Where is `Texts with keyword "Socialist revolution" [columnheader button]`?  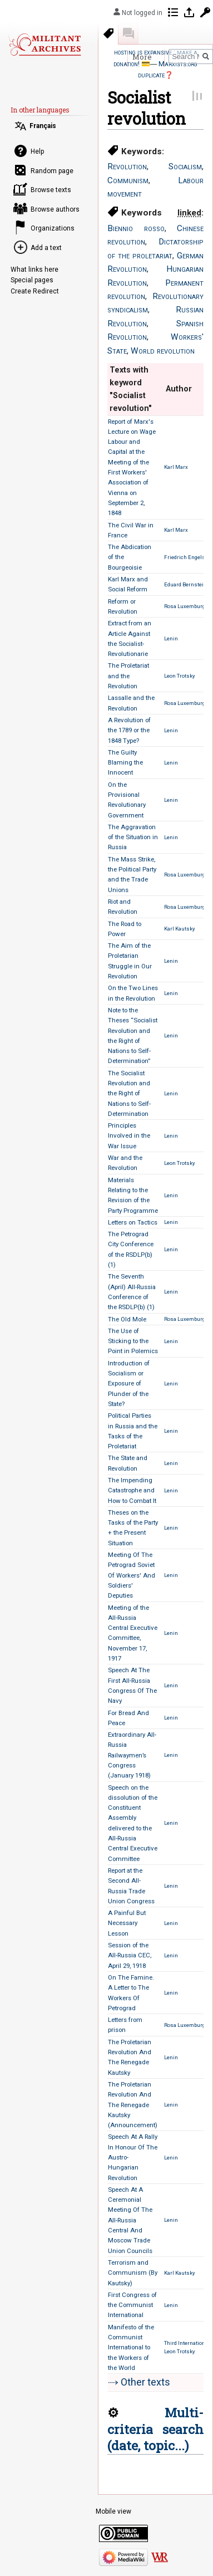 Texts with keyword "Socialist revolution" [columnheader button] is located at coordinates (131, 389).